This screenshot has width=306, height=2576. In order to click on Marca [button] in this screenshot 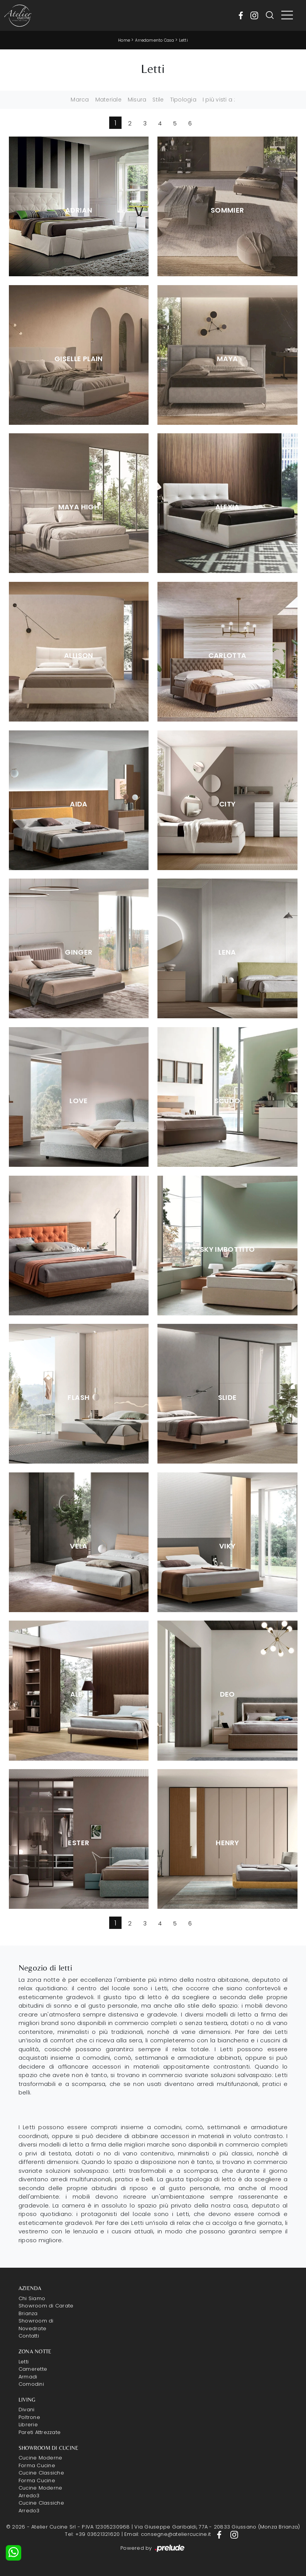, I will do `click(80, 99)`.